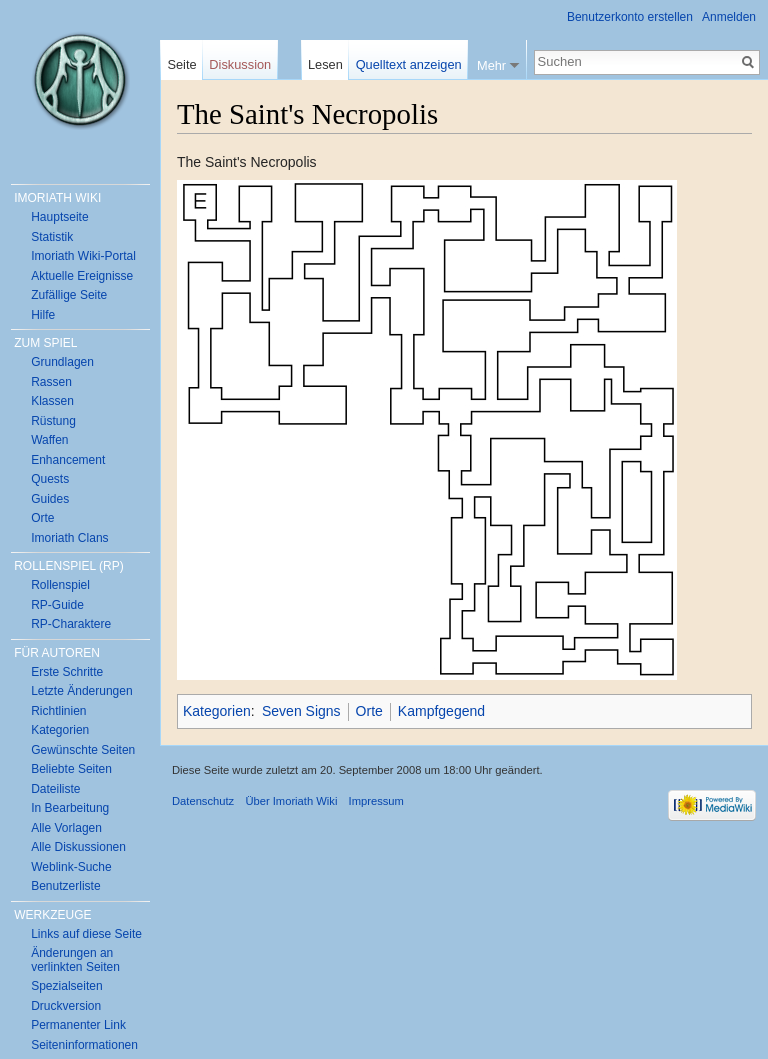  What do you see at coordinates (409, 64) in the screenshot?
I see `Quelltext anzeigen` at bounding box center [409, 64].